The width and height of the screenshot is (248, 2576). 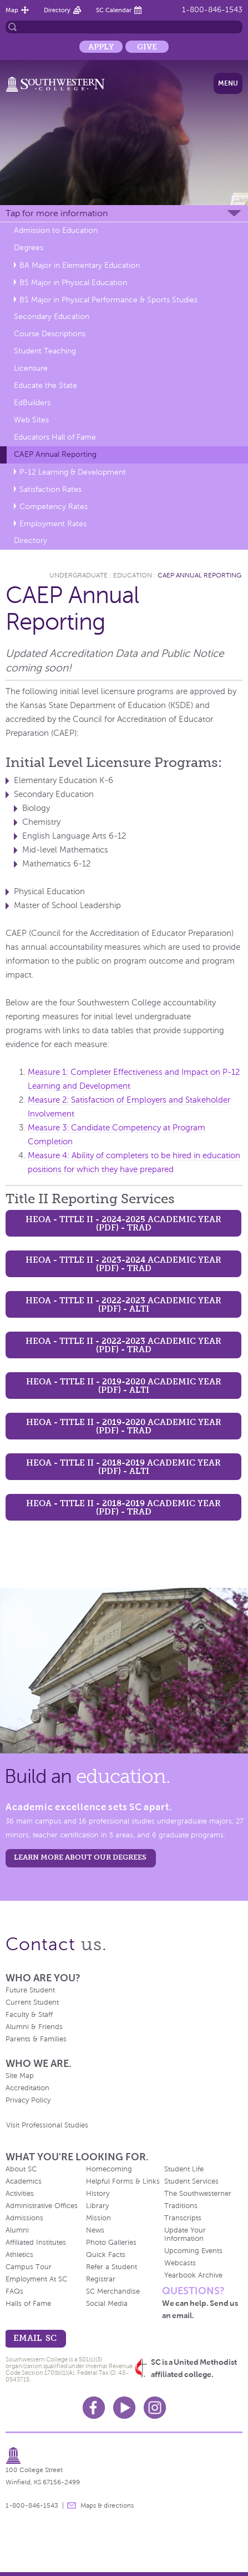 I want to click on Traditions, so click(x=181, y=2206).